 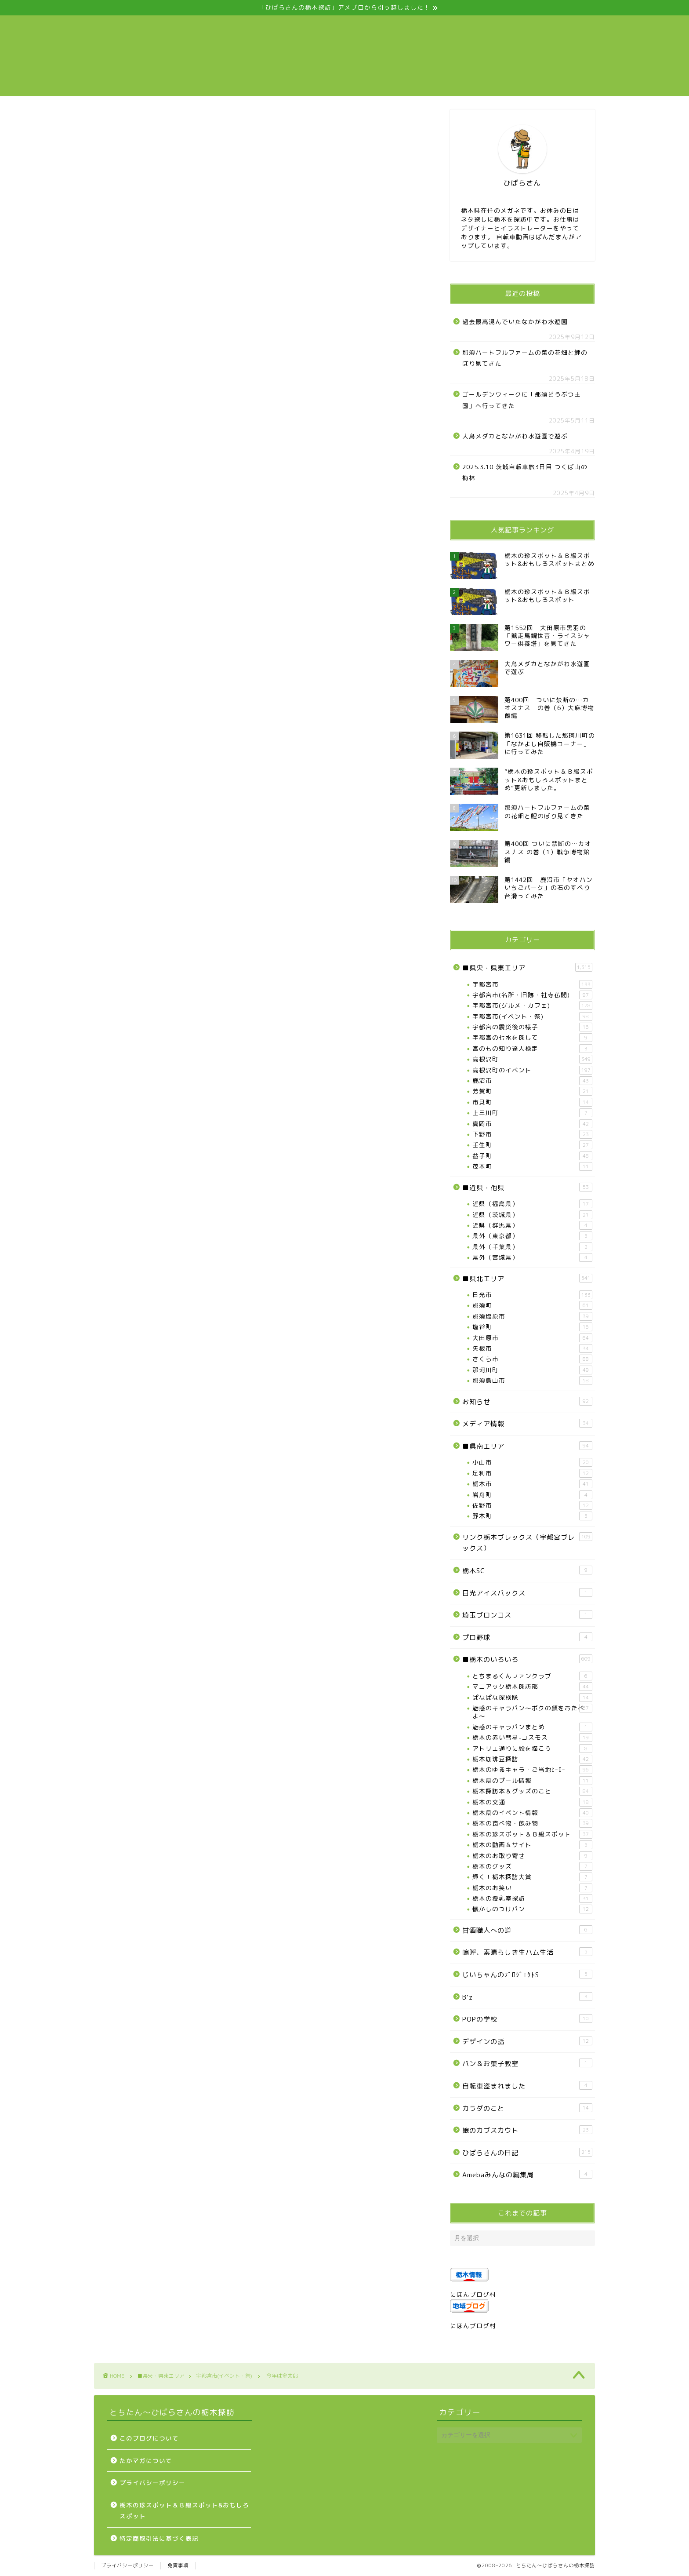 I want to click on ■県北エリア, so click(x=527, y=1278).